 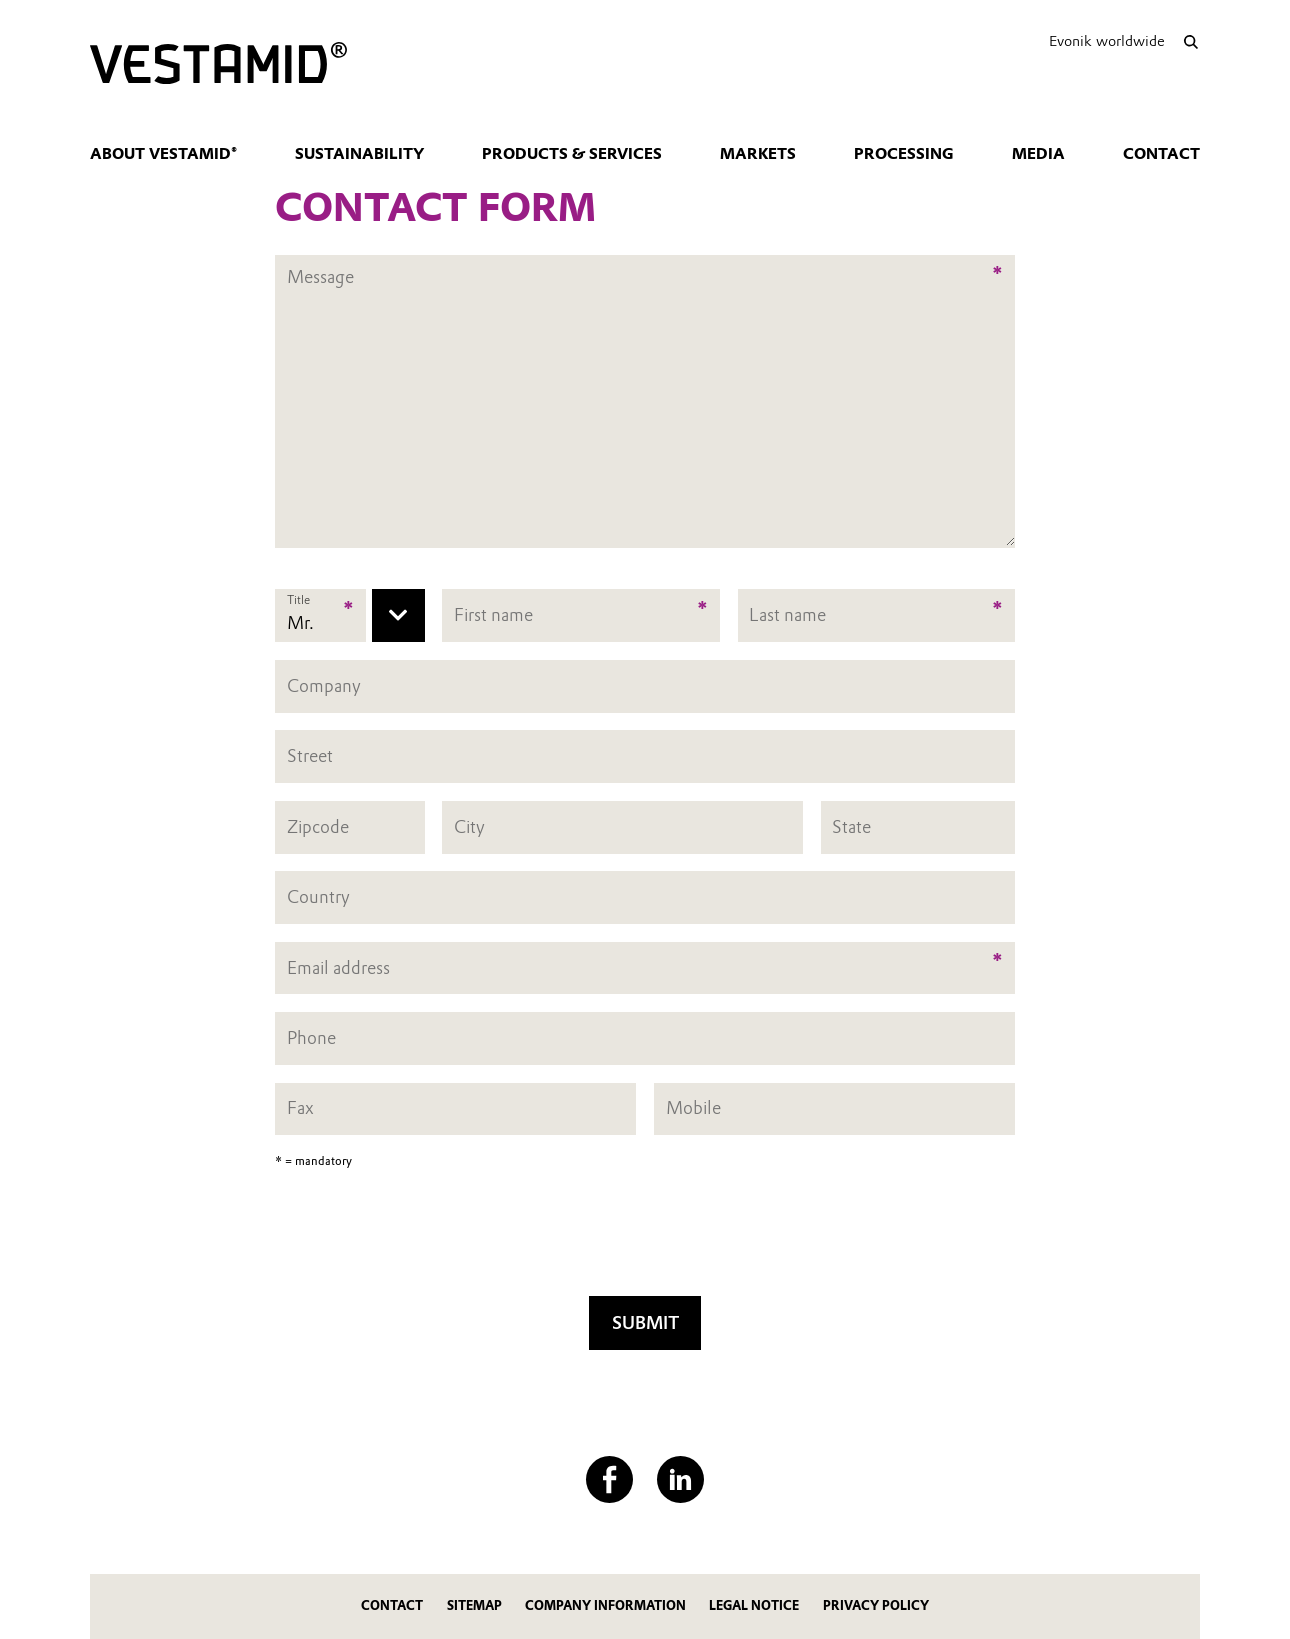 I want to click on [Facebook], so click(x=609, y=1479).